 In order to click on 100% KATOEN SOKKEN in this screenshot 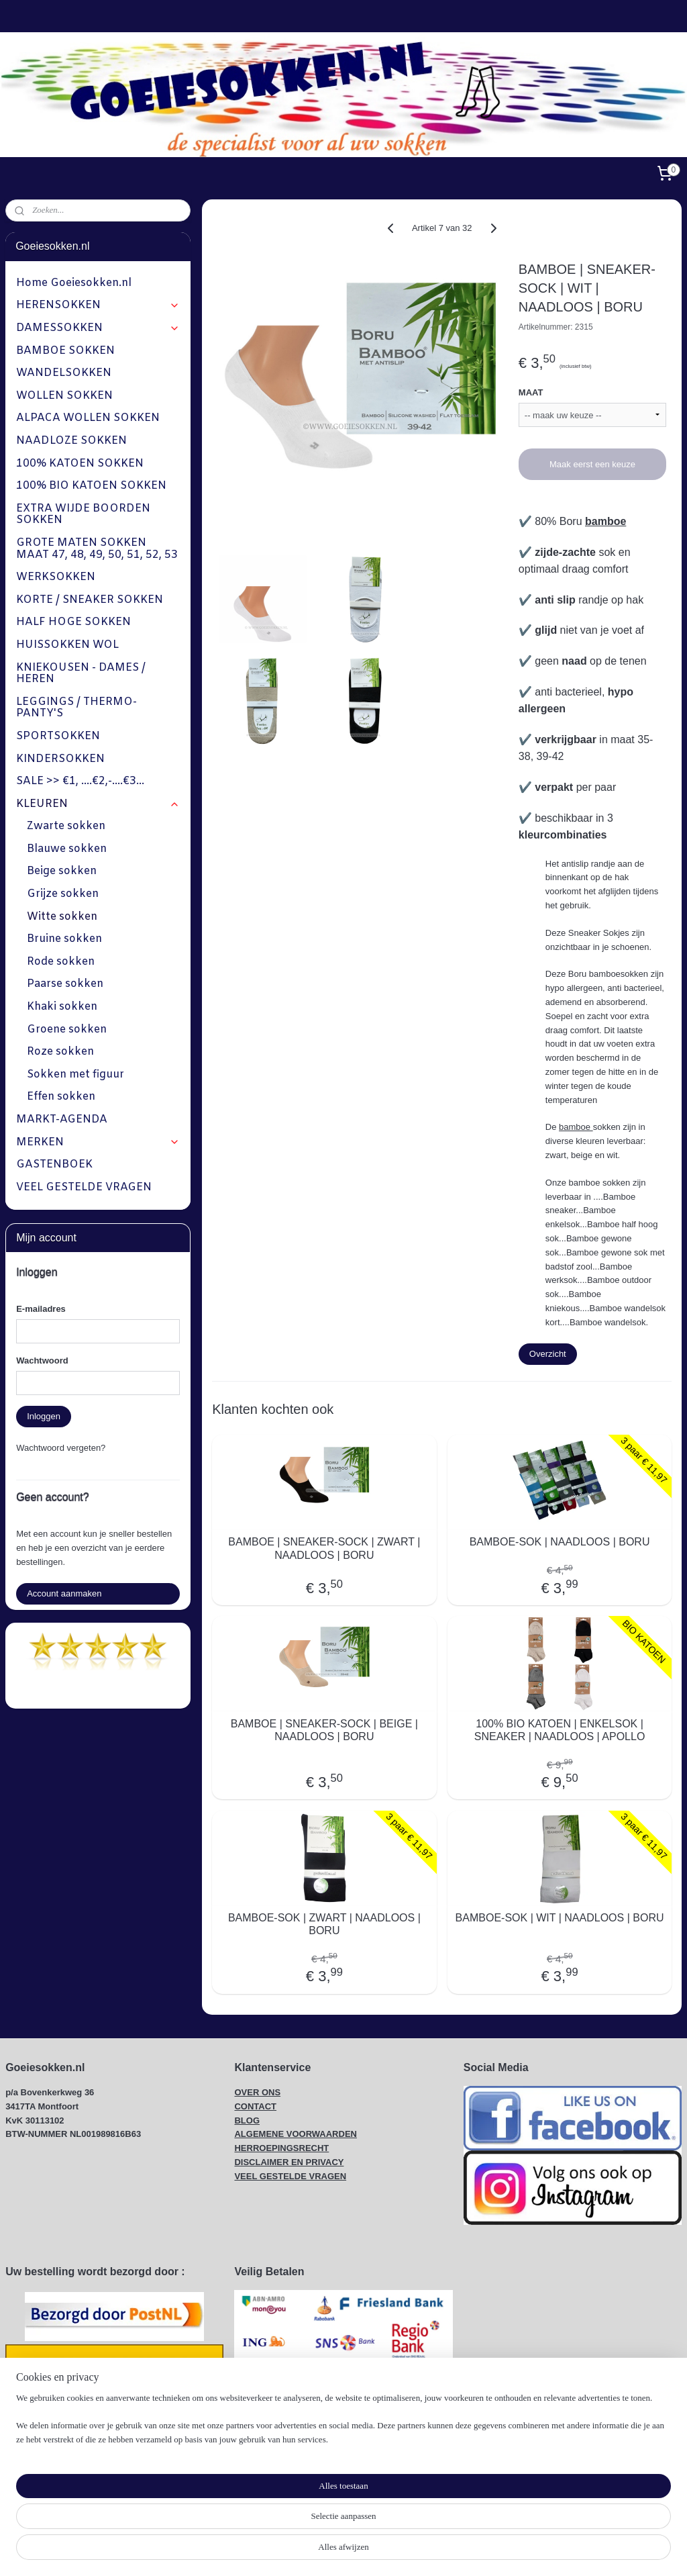, I will do `click(80, 464)`.